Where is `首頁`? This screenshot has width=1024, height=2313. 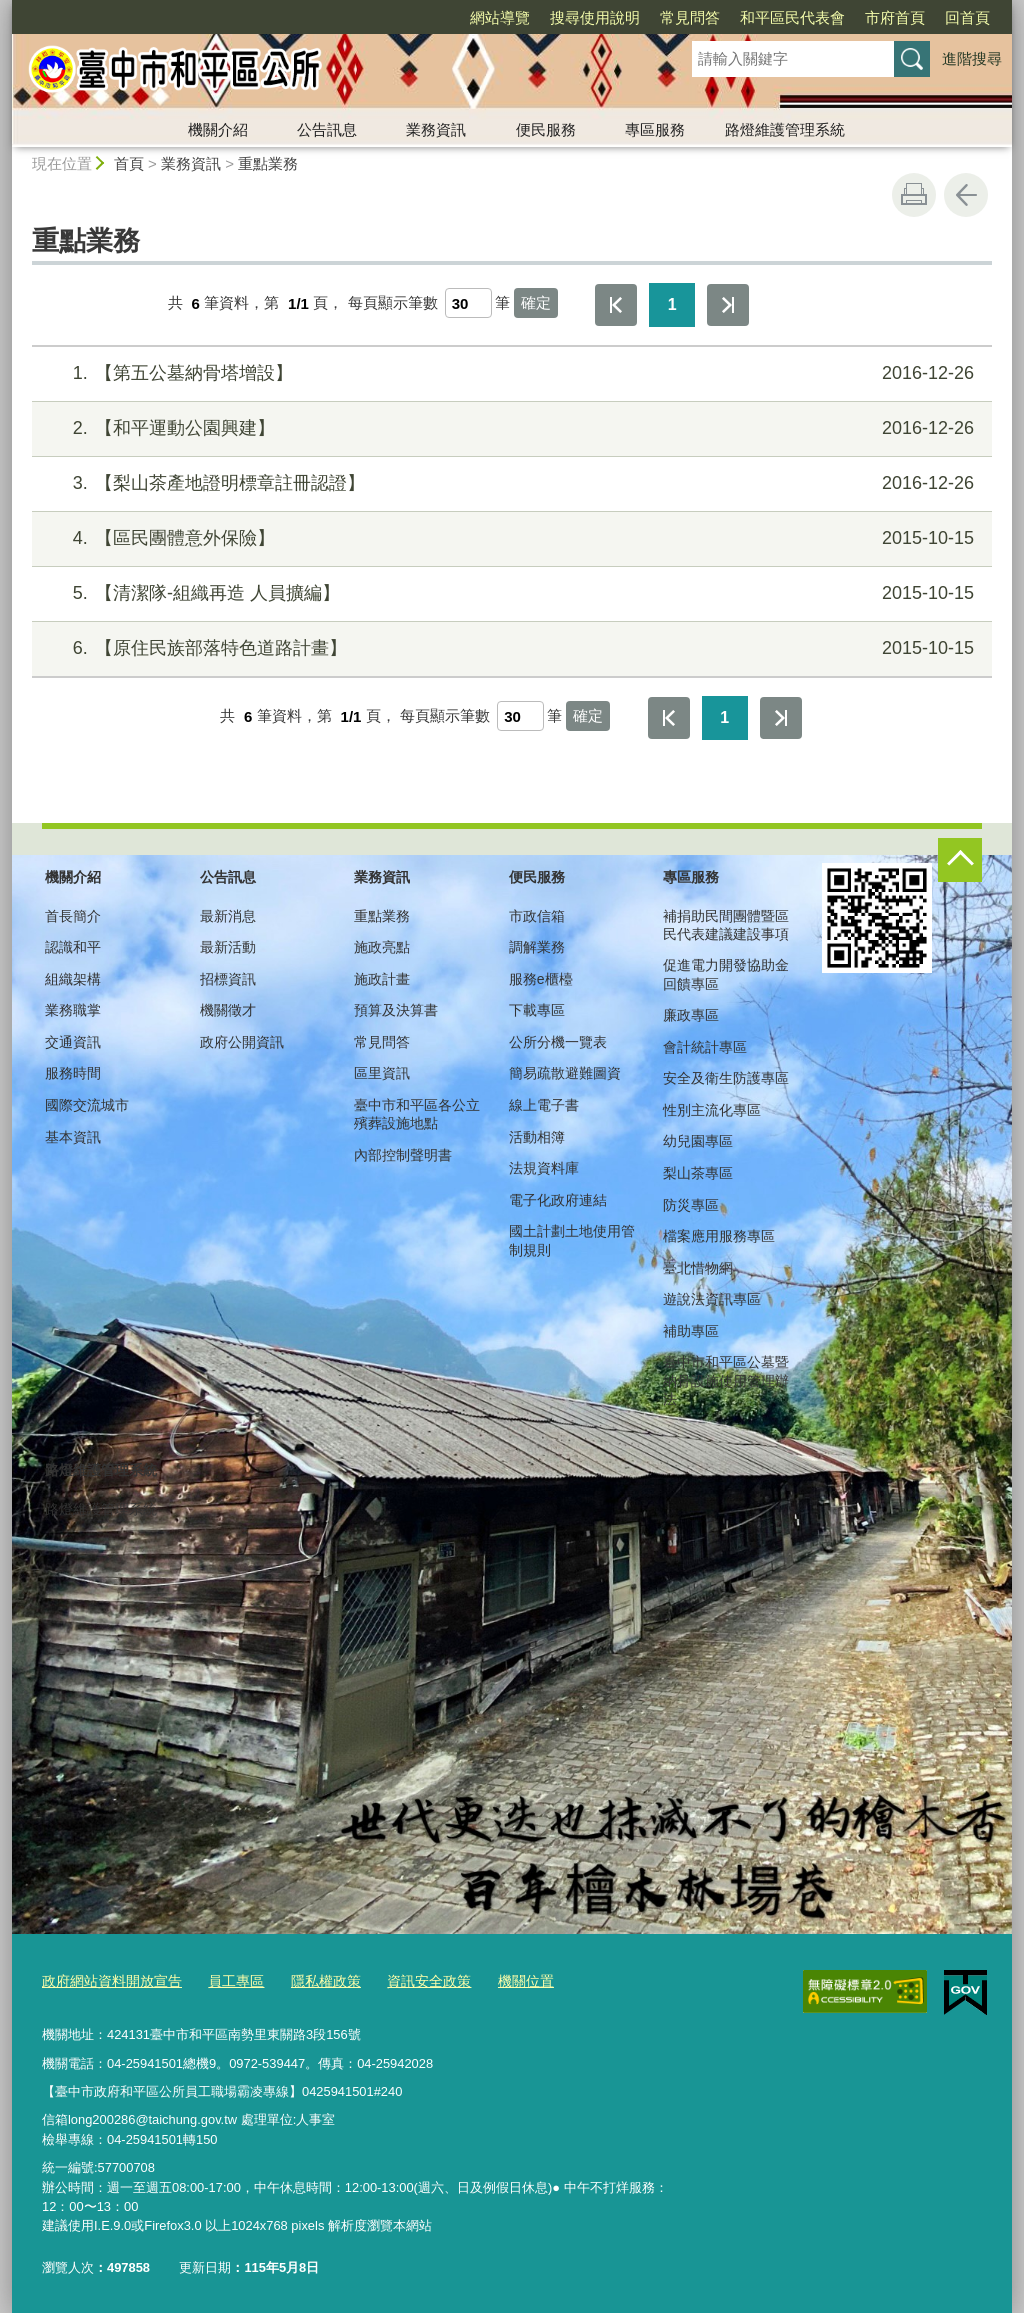 首頁 is located at coordinates (129, 163).